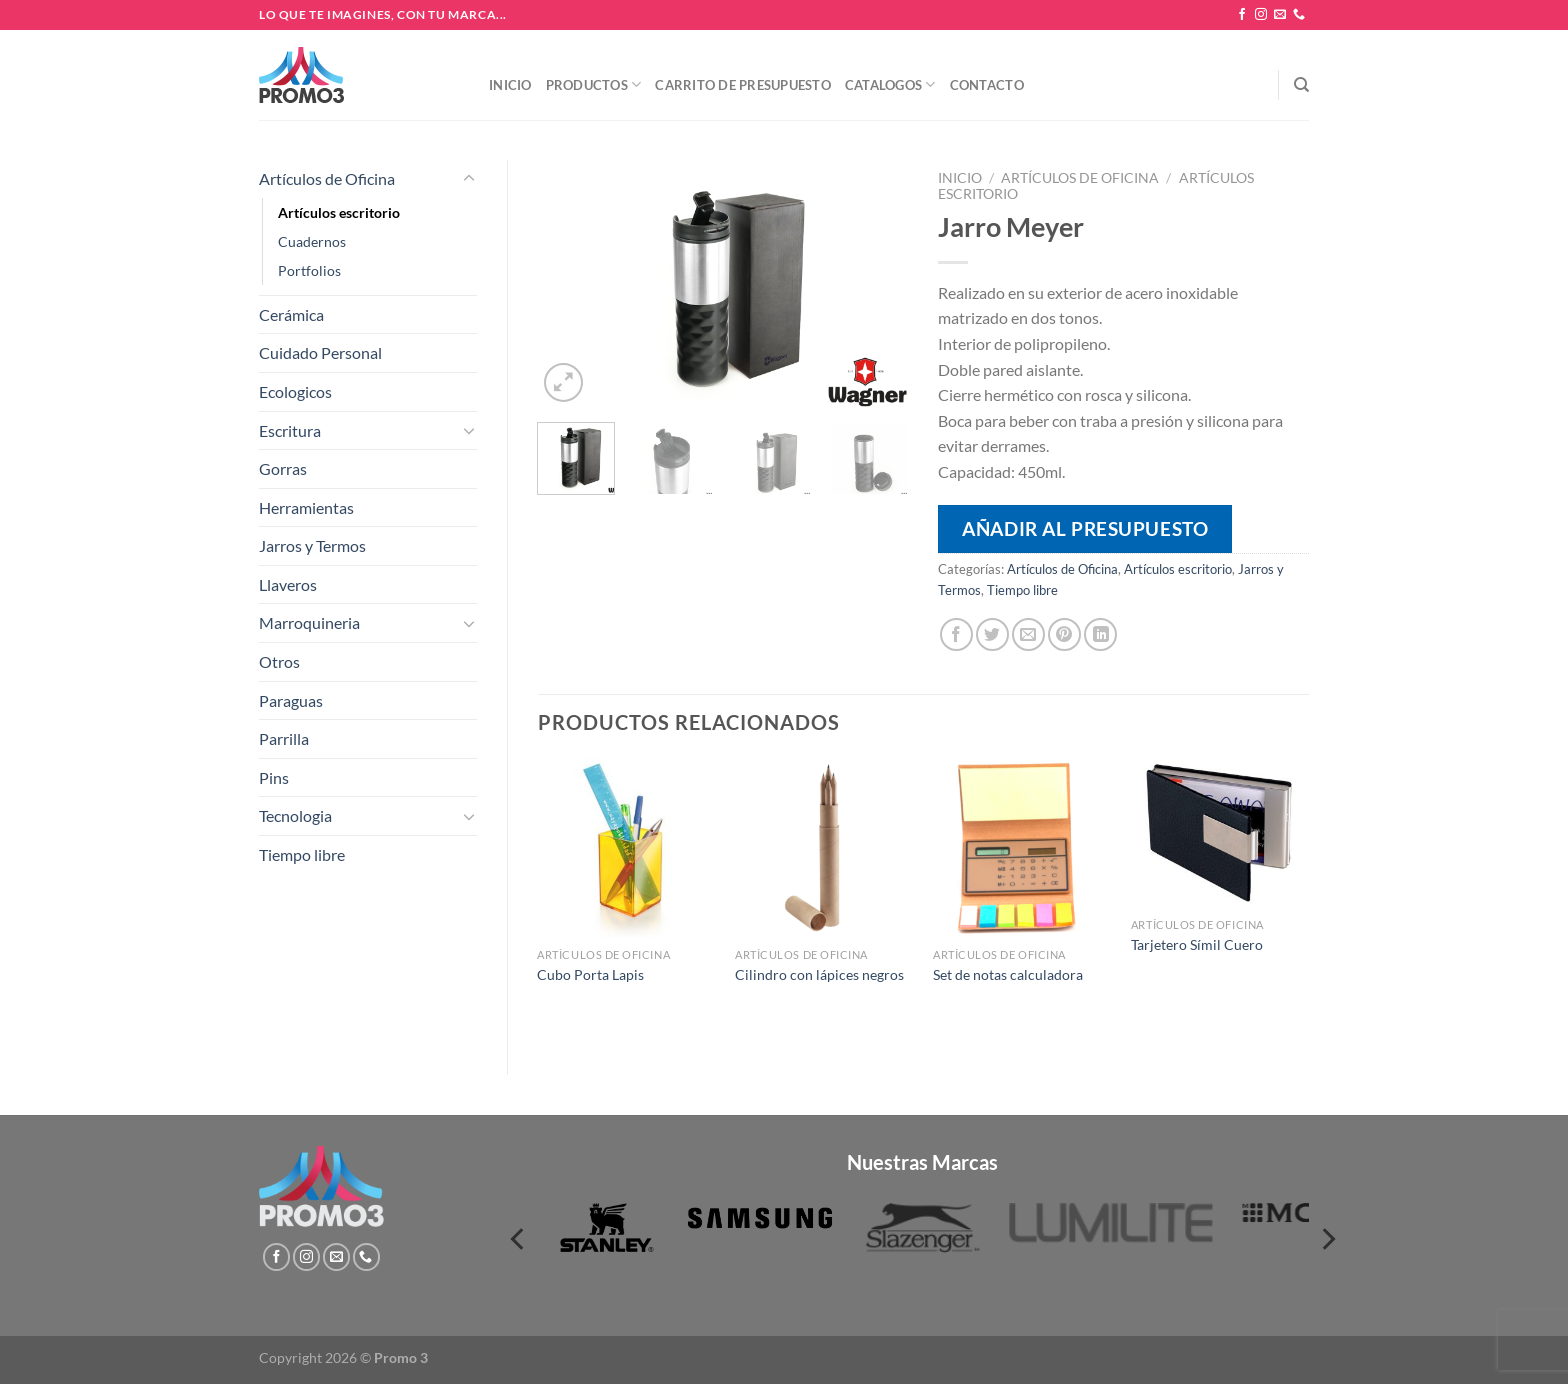  Describe the element at coordinates (312, 545) in the screenshot. I see `Jarros y Termos` at that location.